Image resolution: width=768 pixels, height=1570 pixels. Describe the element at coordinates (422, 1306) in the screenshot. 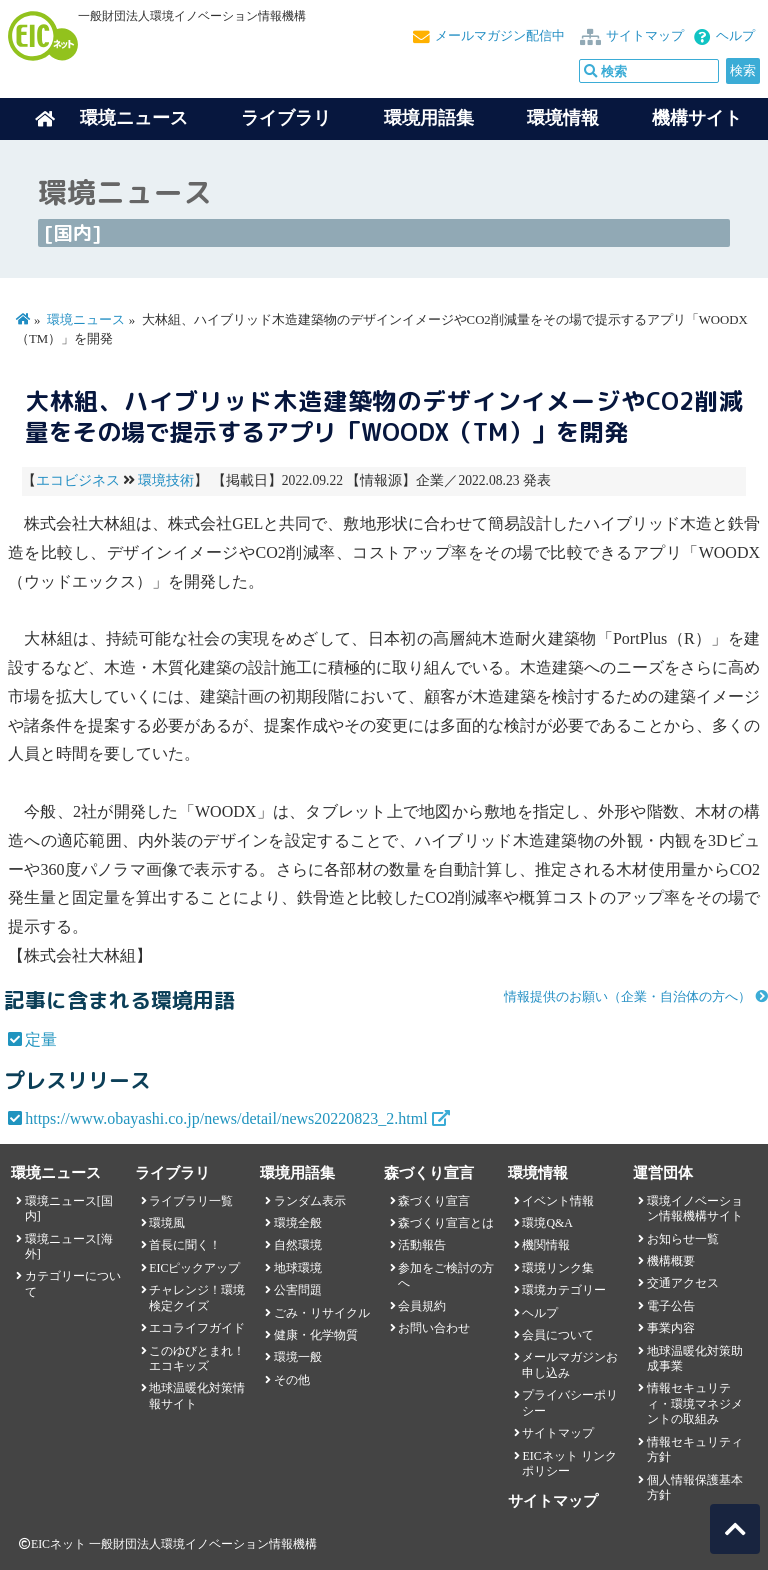

I see `会員規約` at that location.